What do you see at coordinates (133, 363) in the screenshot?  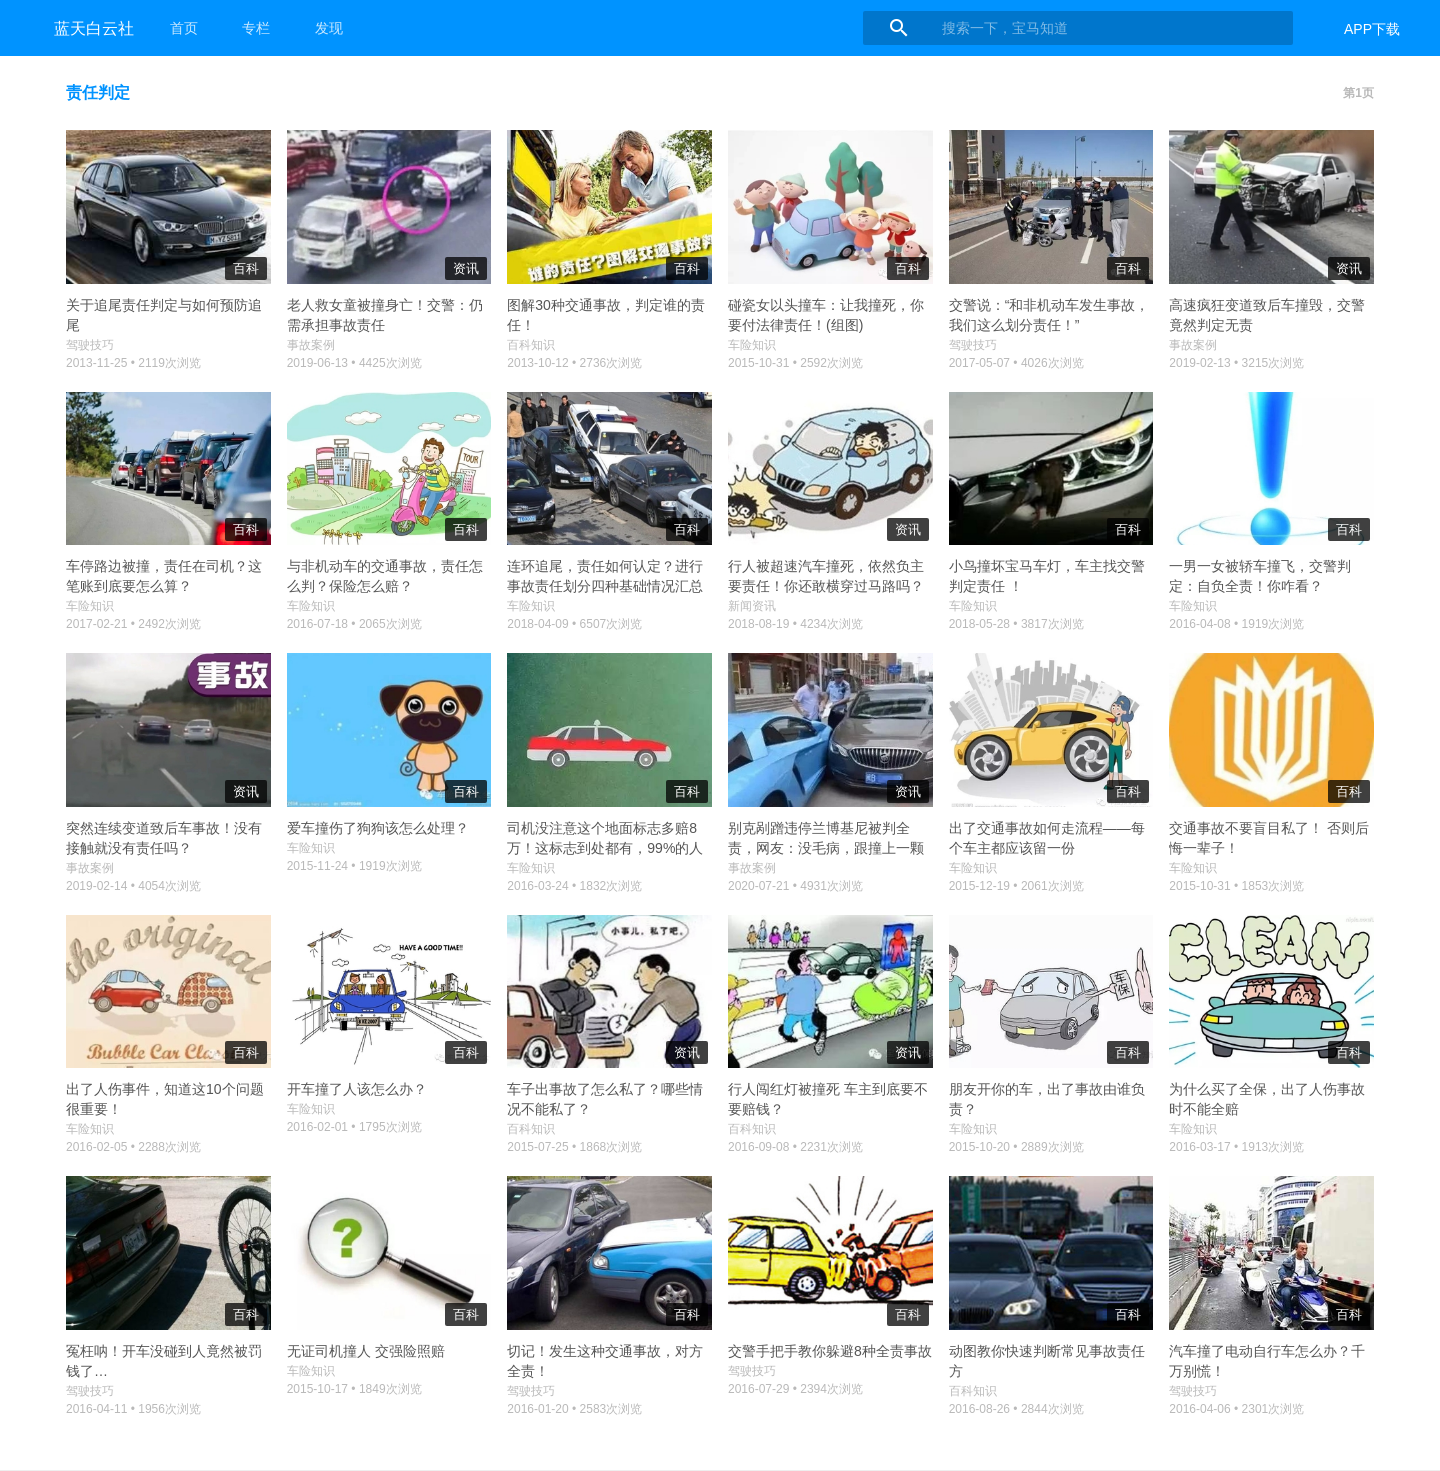 I see `2013-11-25 • 2119次浏览` at bounding box center [133, 363].